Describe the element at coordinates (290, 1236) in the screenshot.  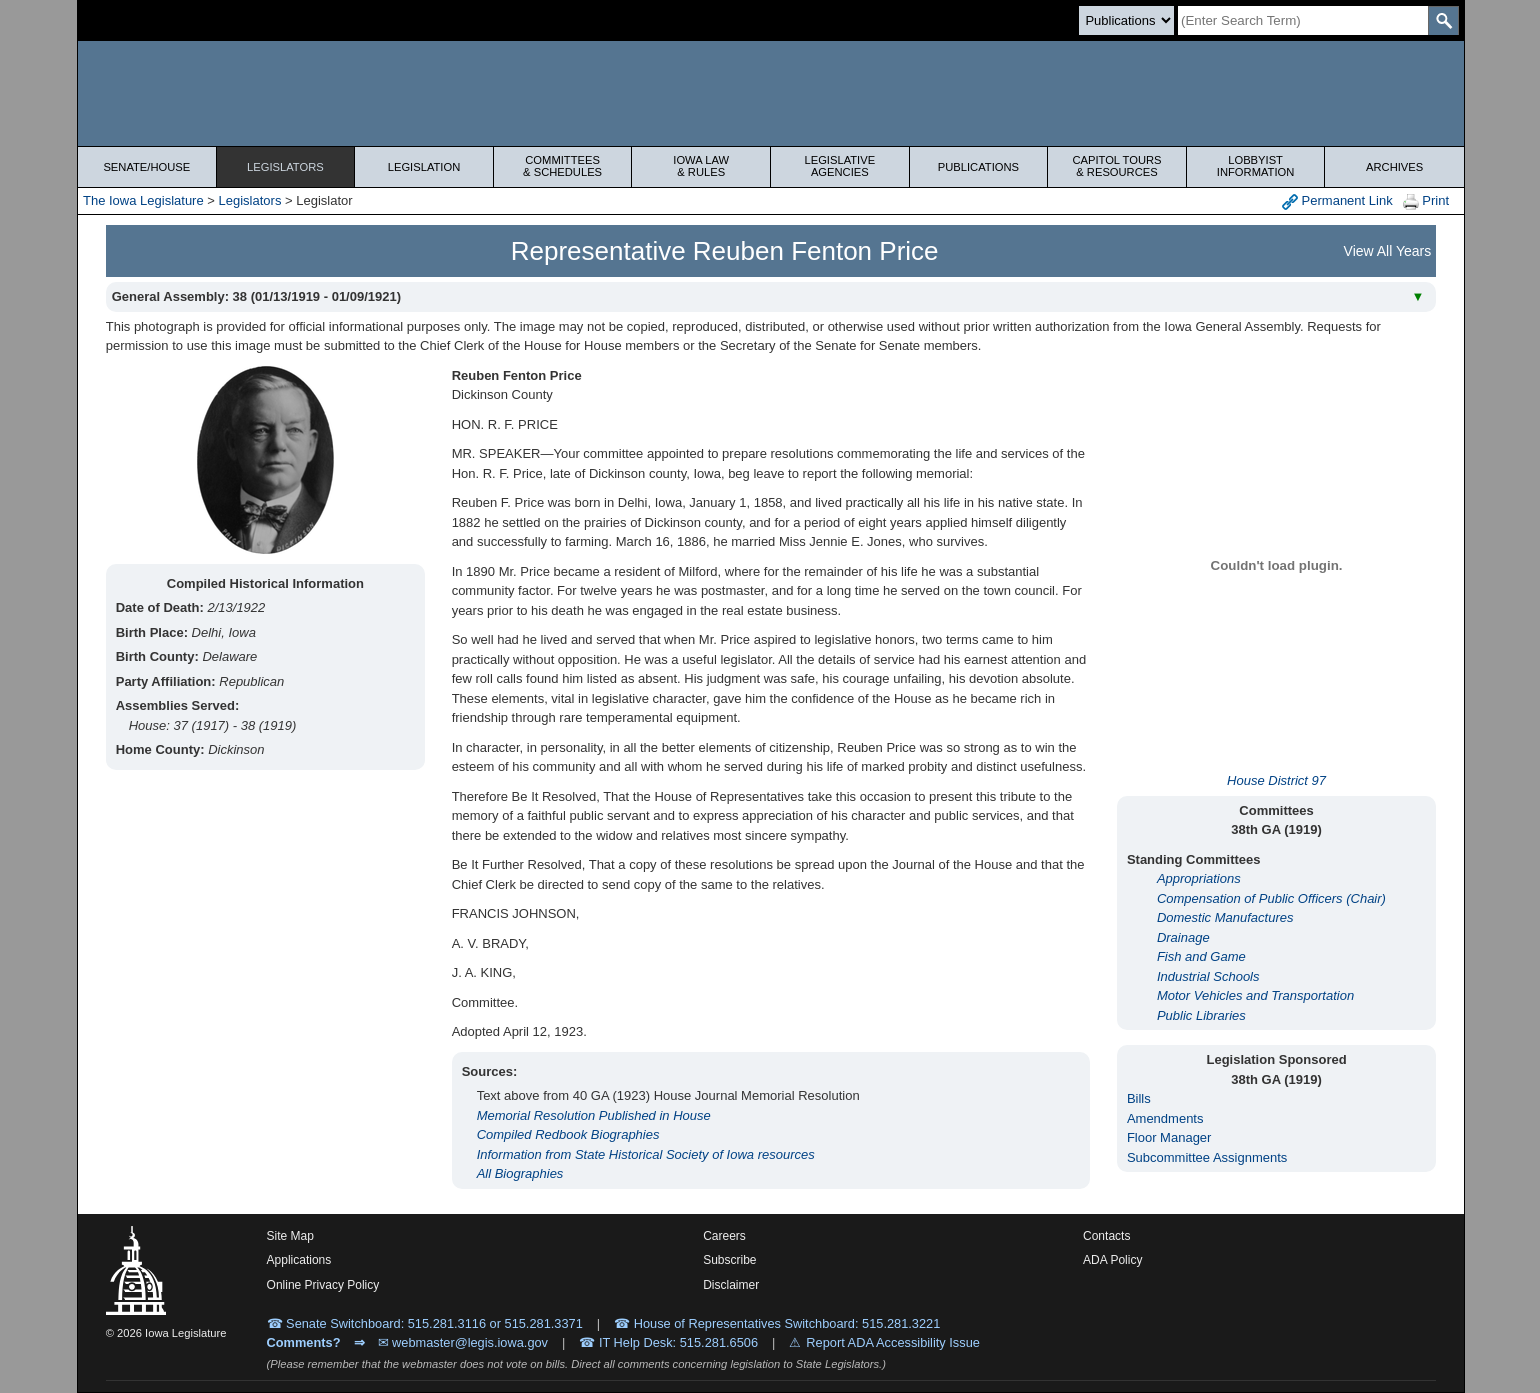
I see `Site Map` at that location.